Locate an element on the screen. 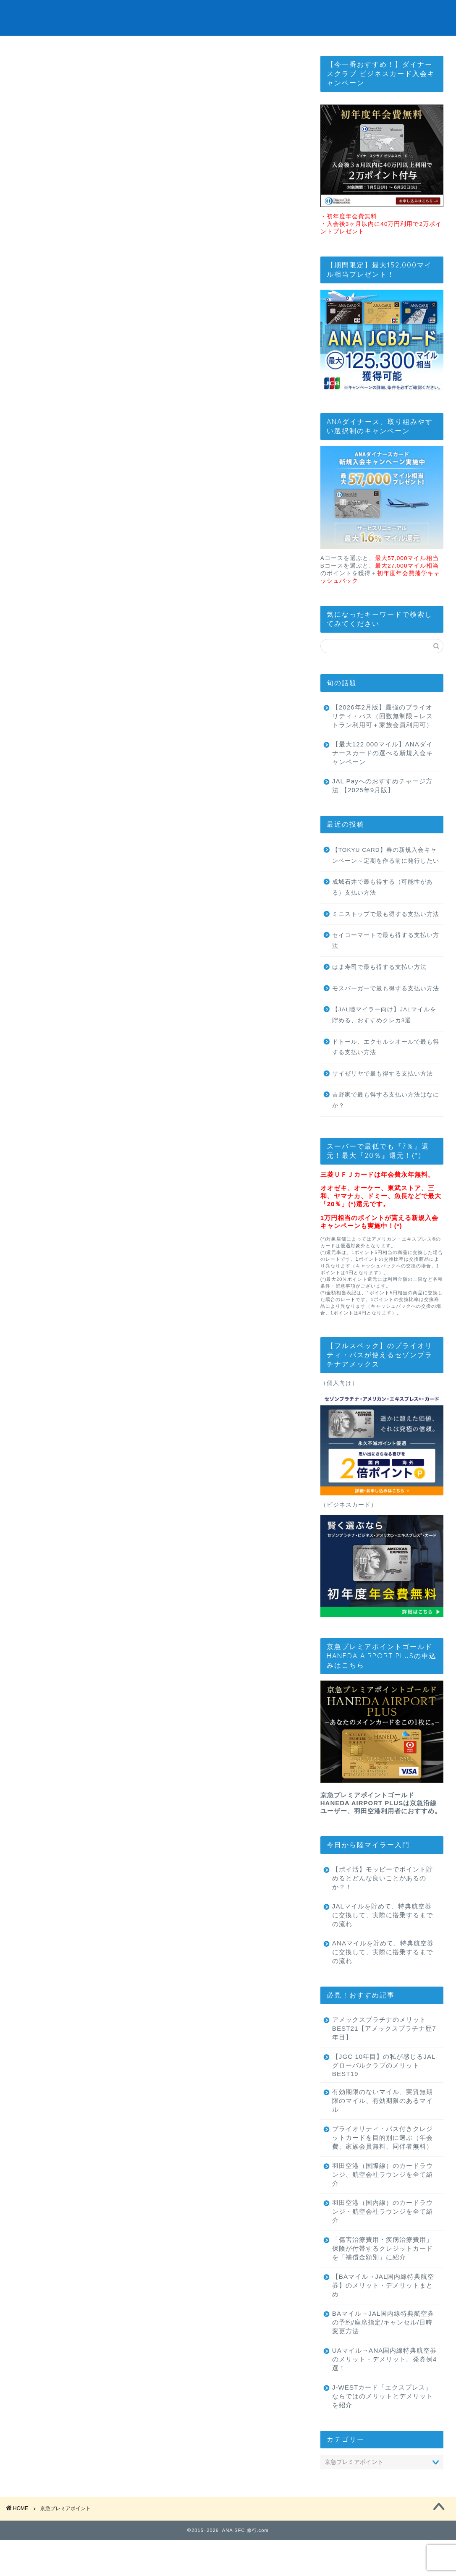 This screenshot has width=456, height=2576. ANAマイルを貯めて、特典航空券に交換して、実際に搭乗するまでの流れ is located at coordinates (379, 1973).